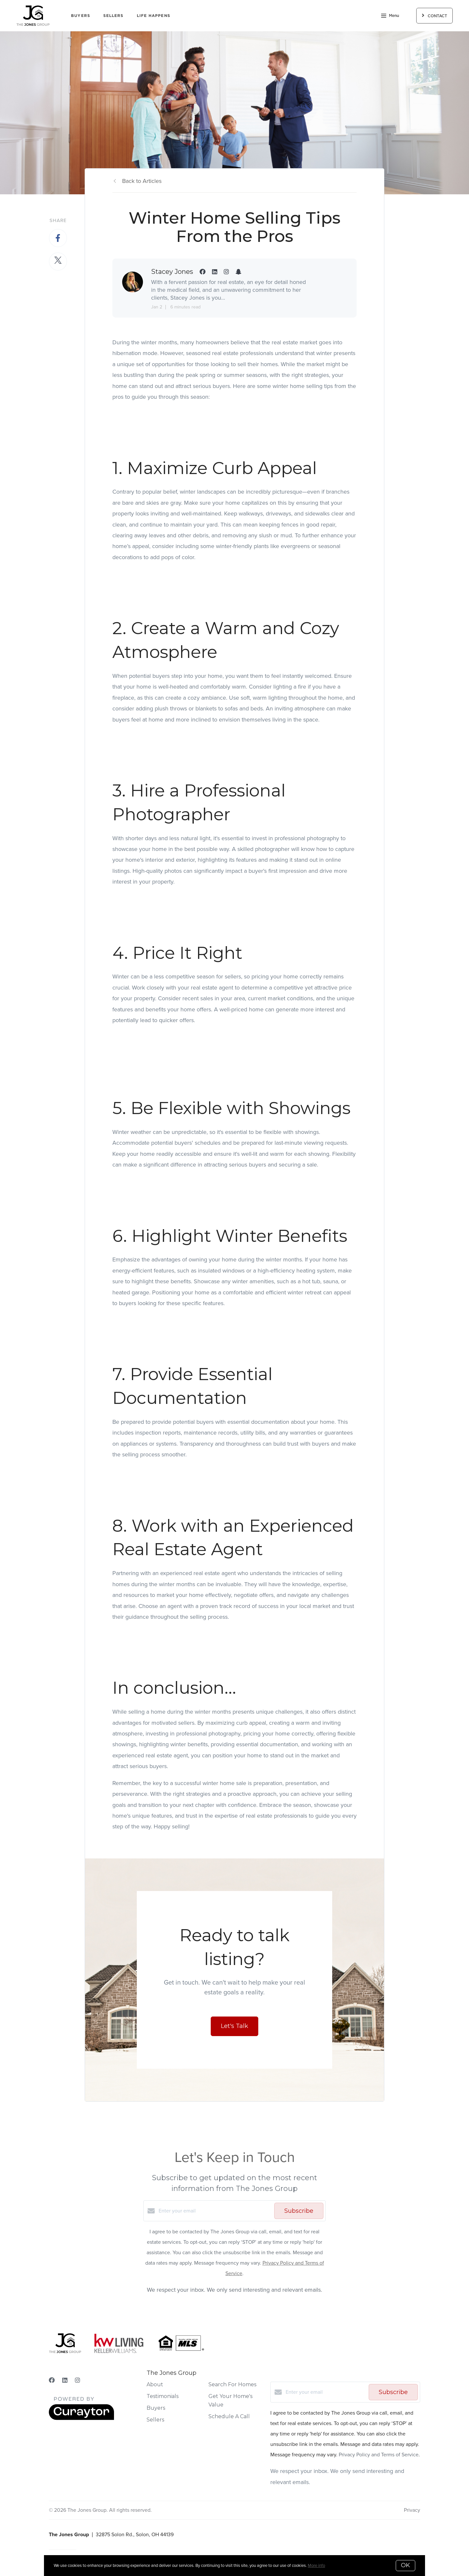  What do you see at coordinates (113, 15) in the screenshot?
I see `Sellers` at bounding box center [113, 15].